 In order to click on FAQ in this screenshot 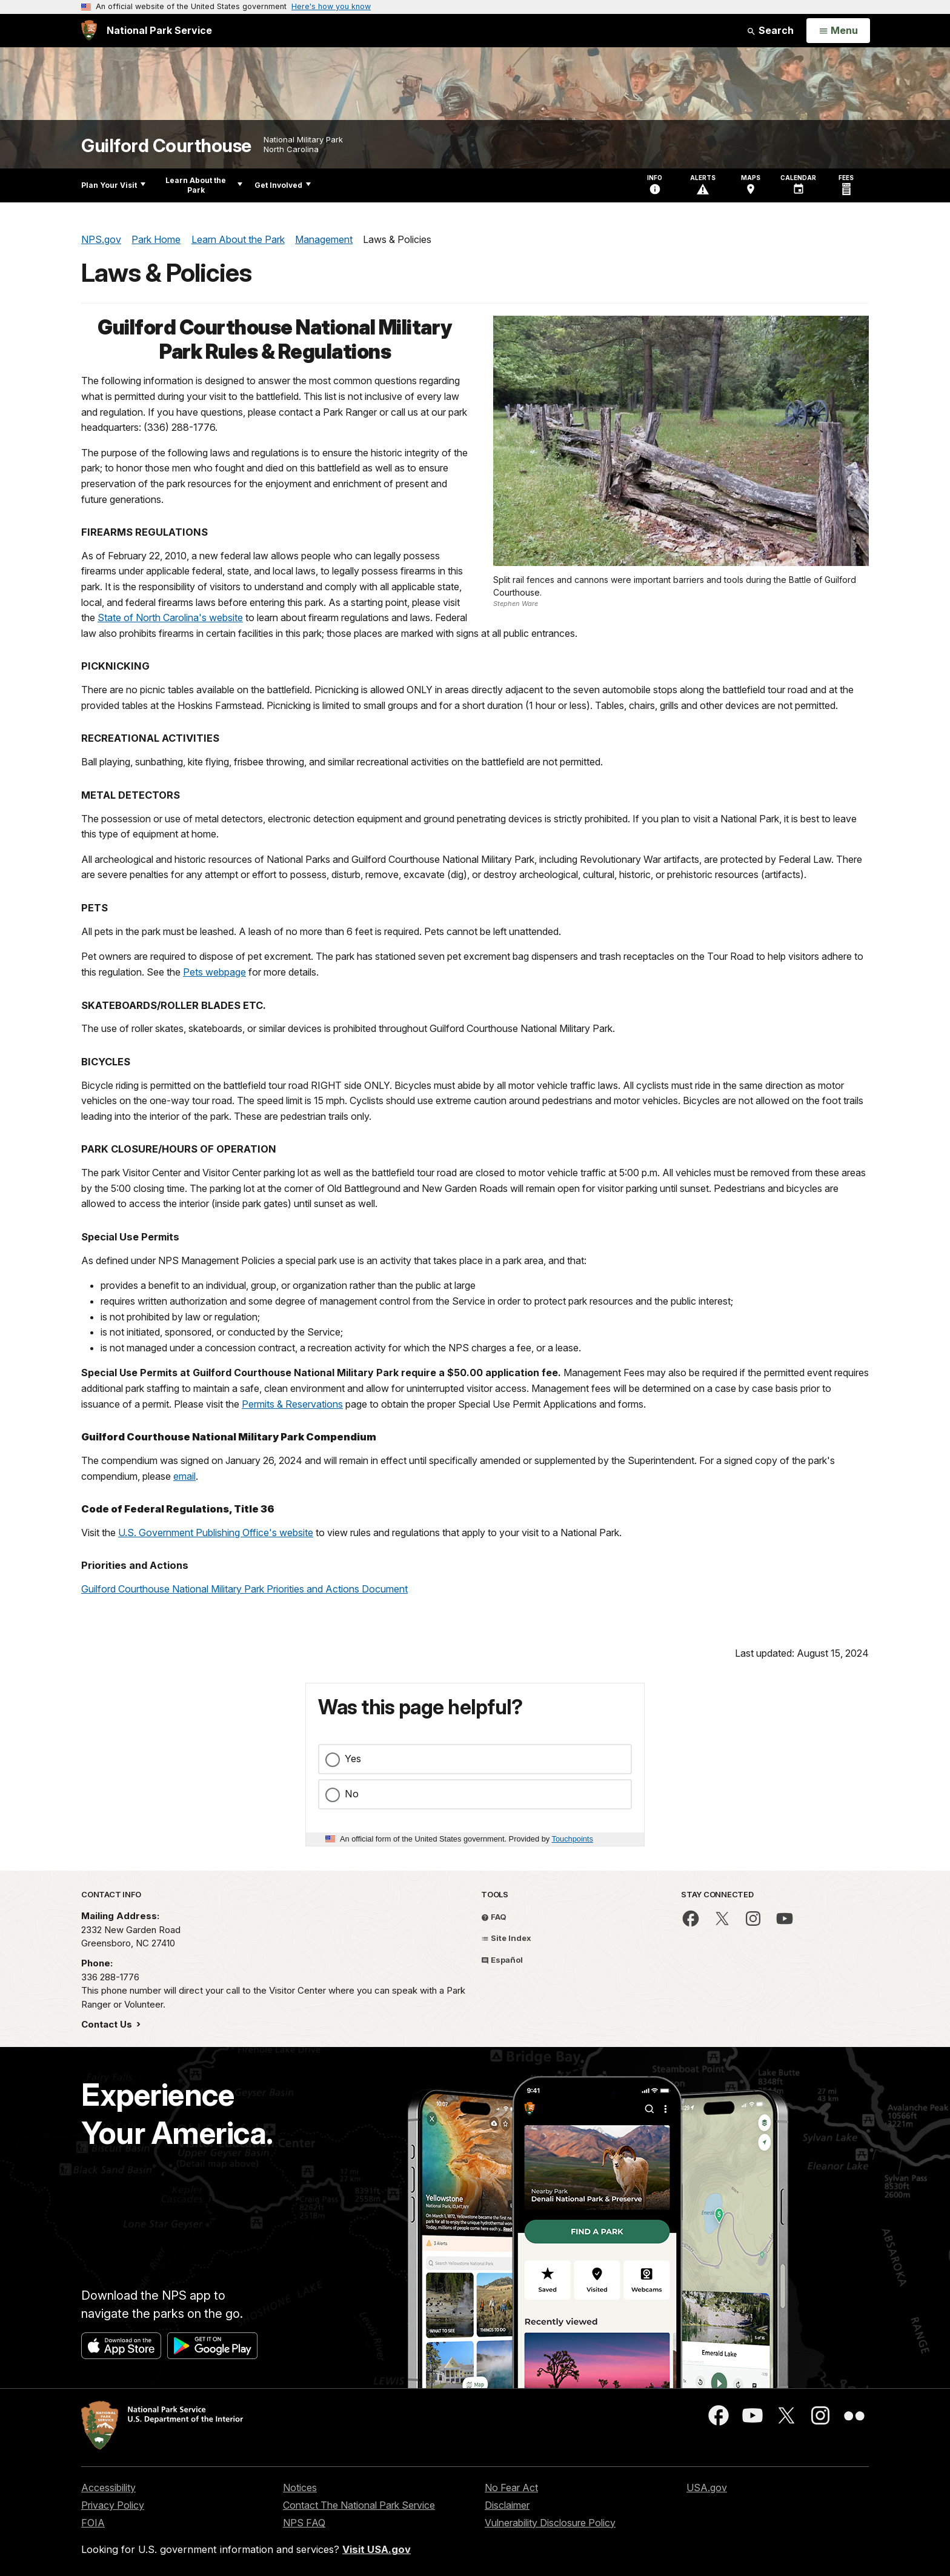, I will do `click(494, 1917)`.